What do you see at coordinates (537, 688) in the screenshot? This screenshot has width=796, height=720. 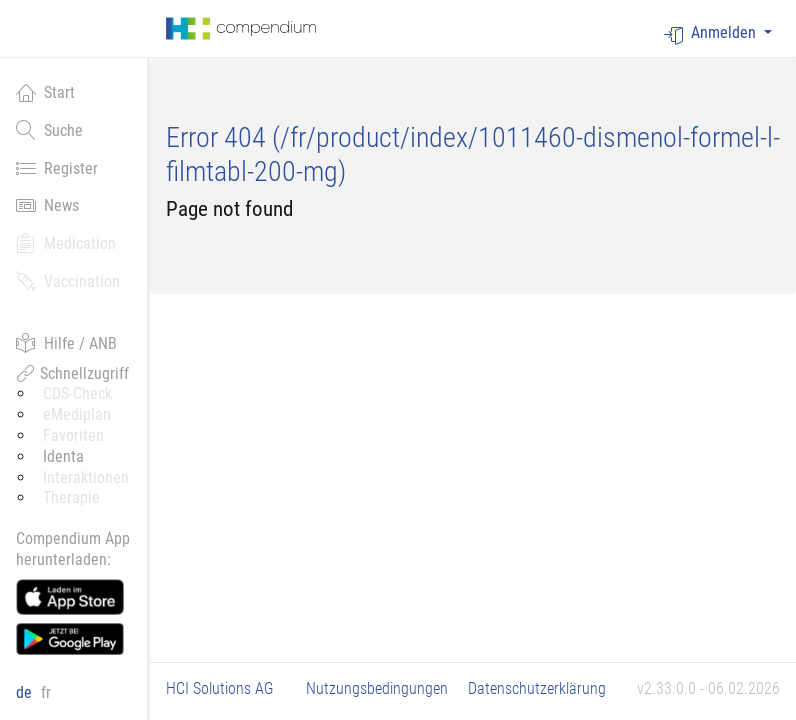 I see `Datenschutzerklärung` at bounding box center [537, 688].